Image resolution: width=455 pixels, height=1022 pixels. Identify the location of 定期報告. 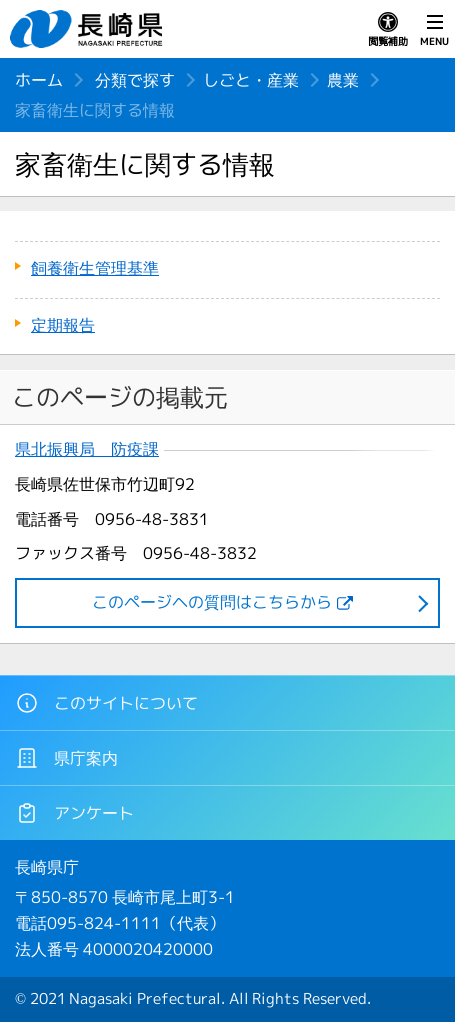
(63, 325).